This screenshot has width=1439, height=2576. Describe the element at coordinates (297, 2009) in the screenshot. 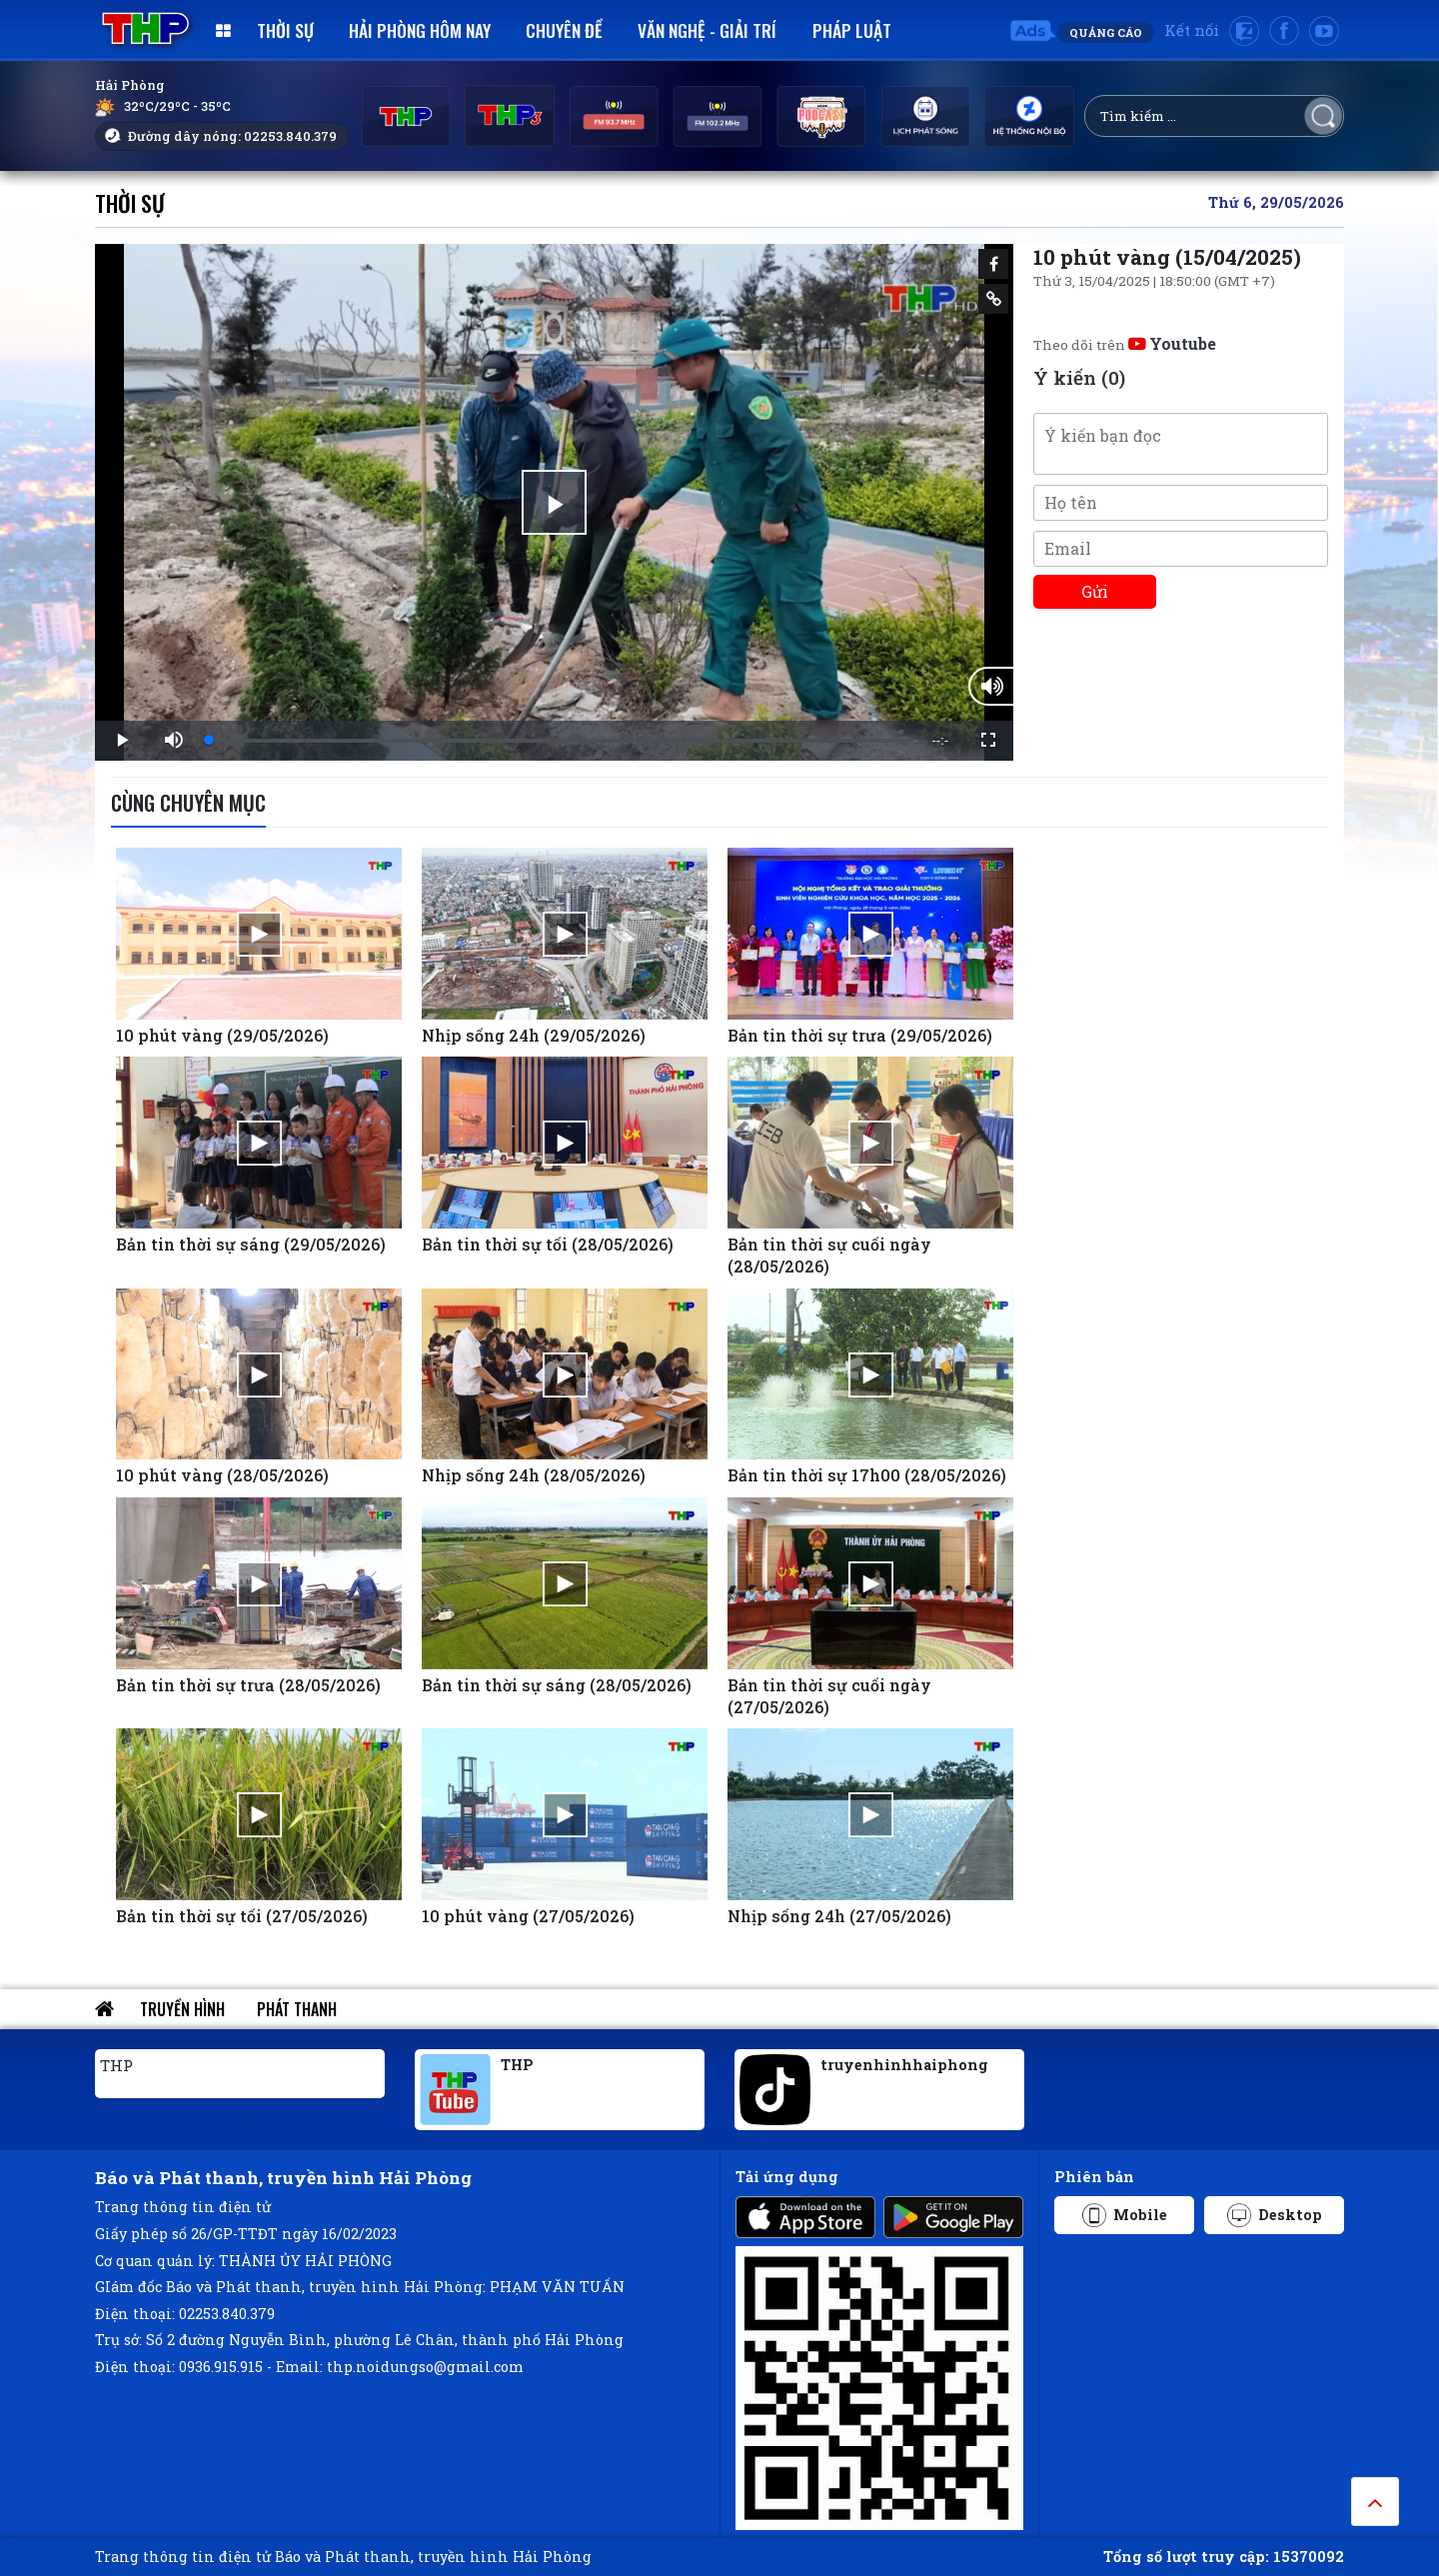

I see `Phát thanh` at that location.